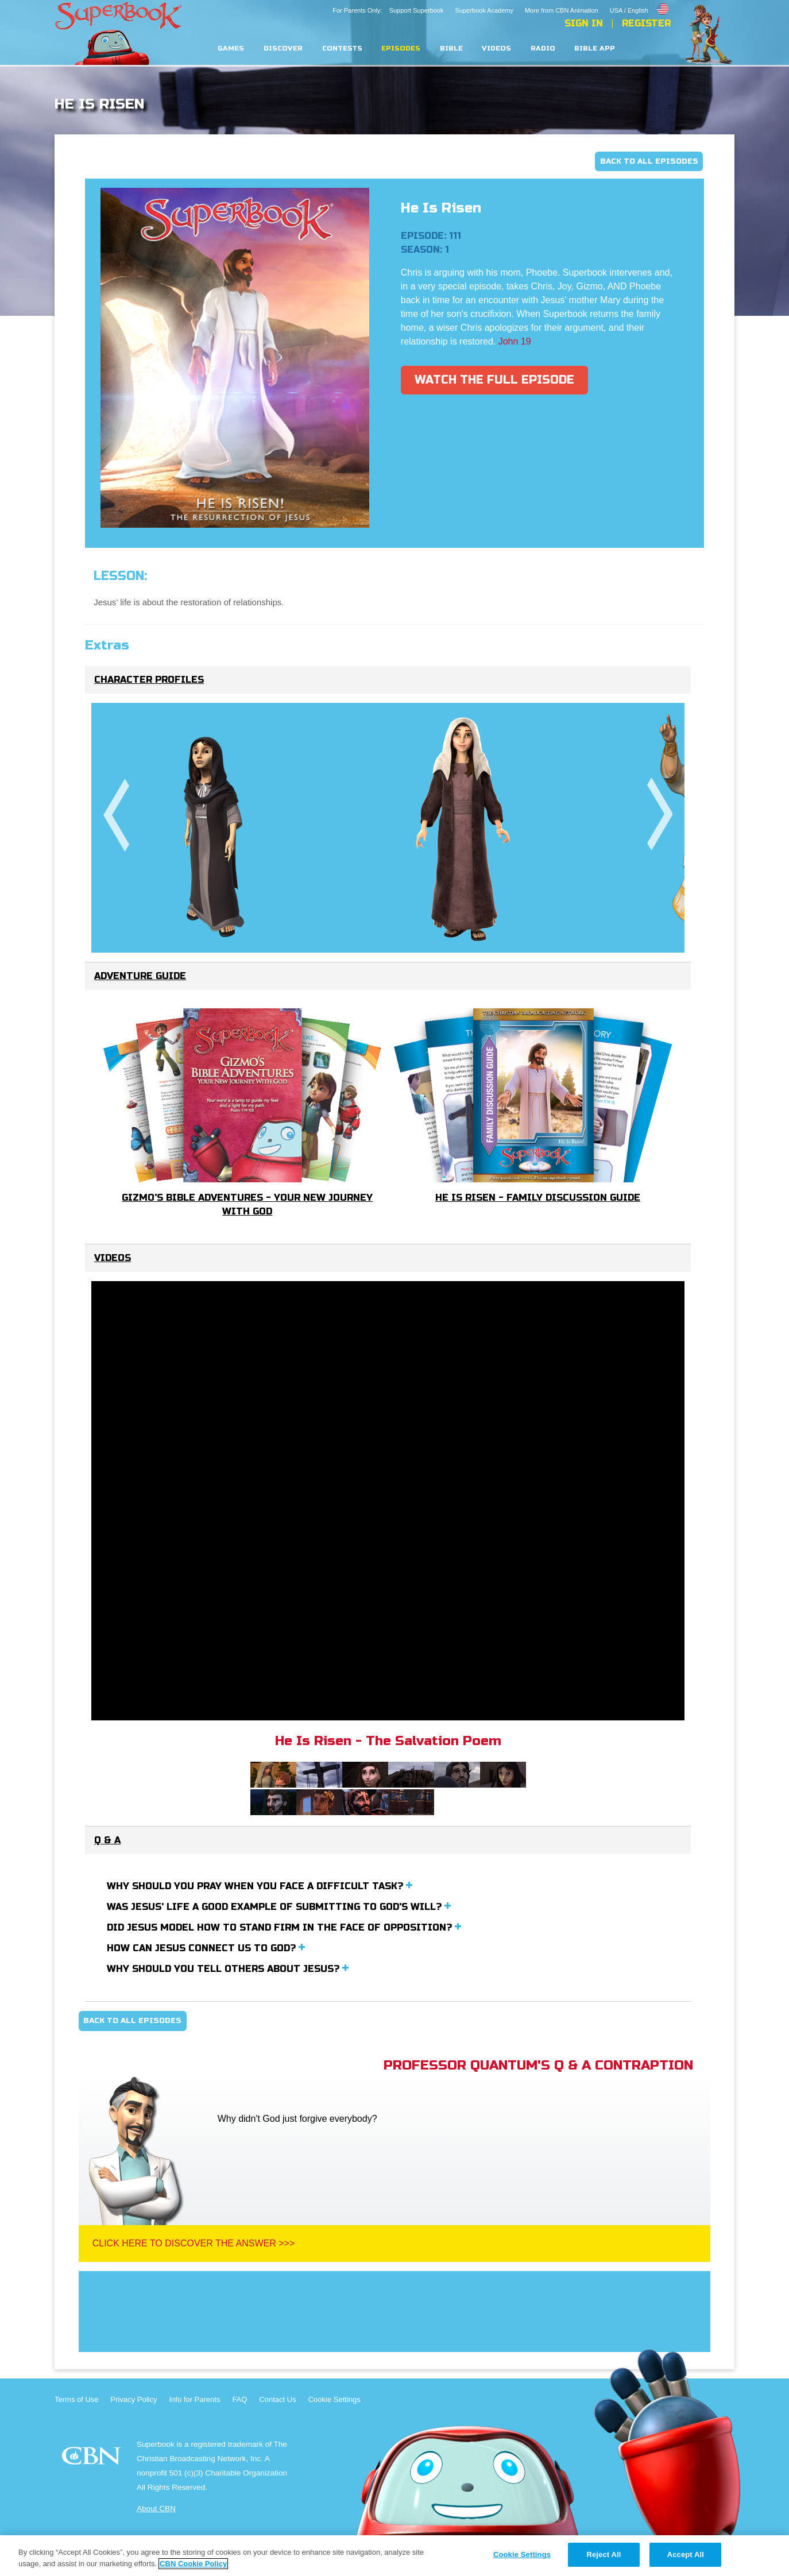 The width and height of the screenshot is (789, 2576). Describe the element at coordinates (561, 10) in the screenshot. I see `More from CBN Animation` at that location.